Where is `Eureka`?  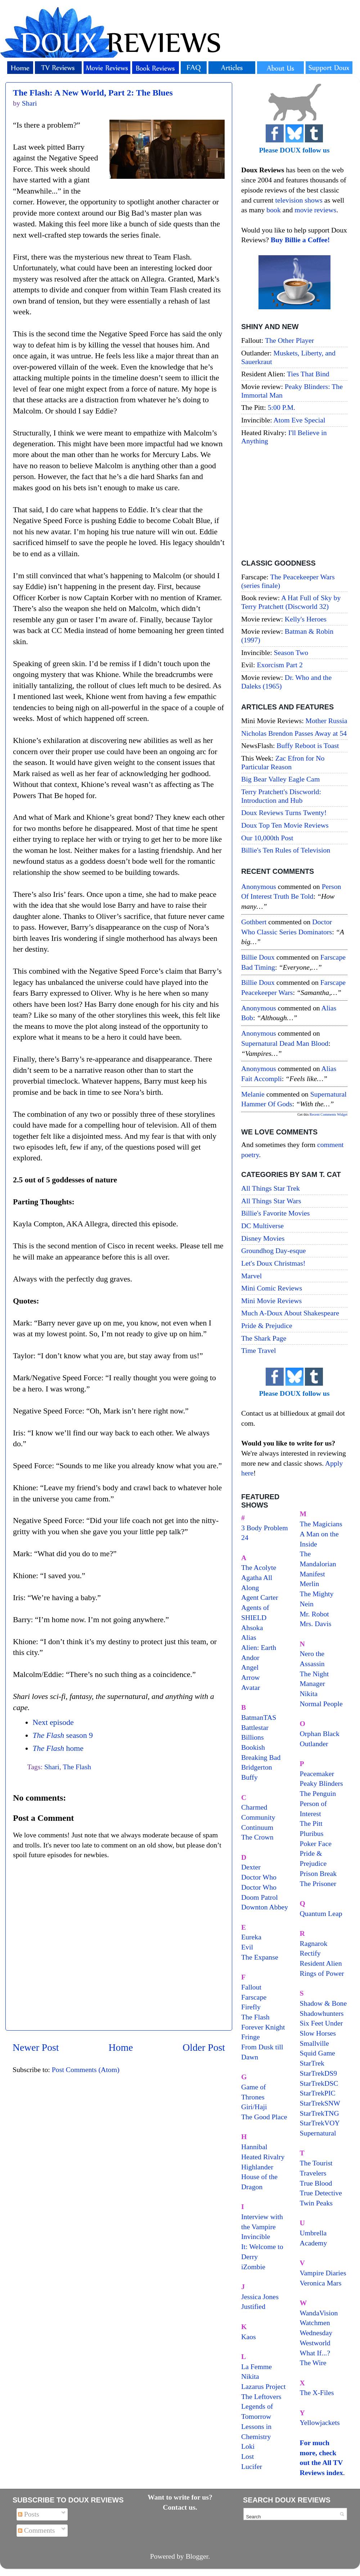 Eureka is located at coordinates (251, 1937).